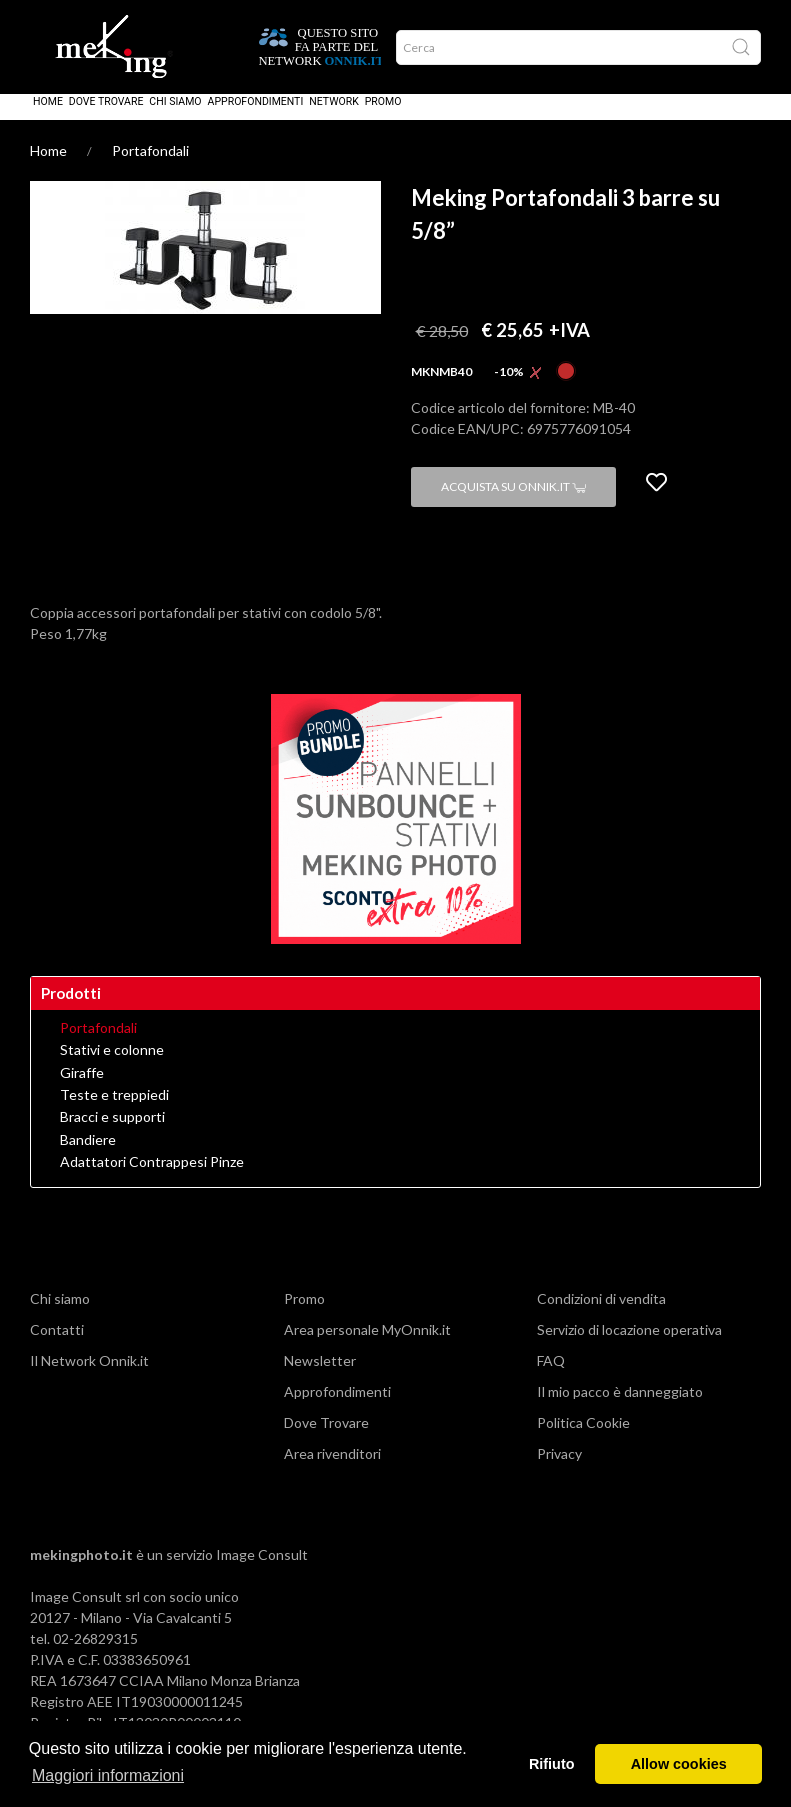 The image size is (791, 1807). I want to click on Contatti, so click(57, 1343).